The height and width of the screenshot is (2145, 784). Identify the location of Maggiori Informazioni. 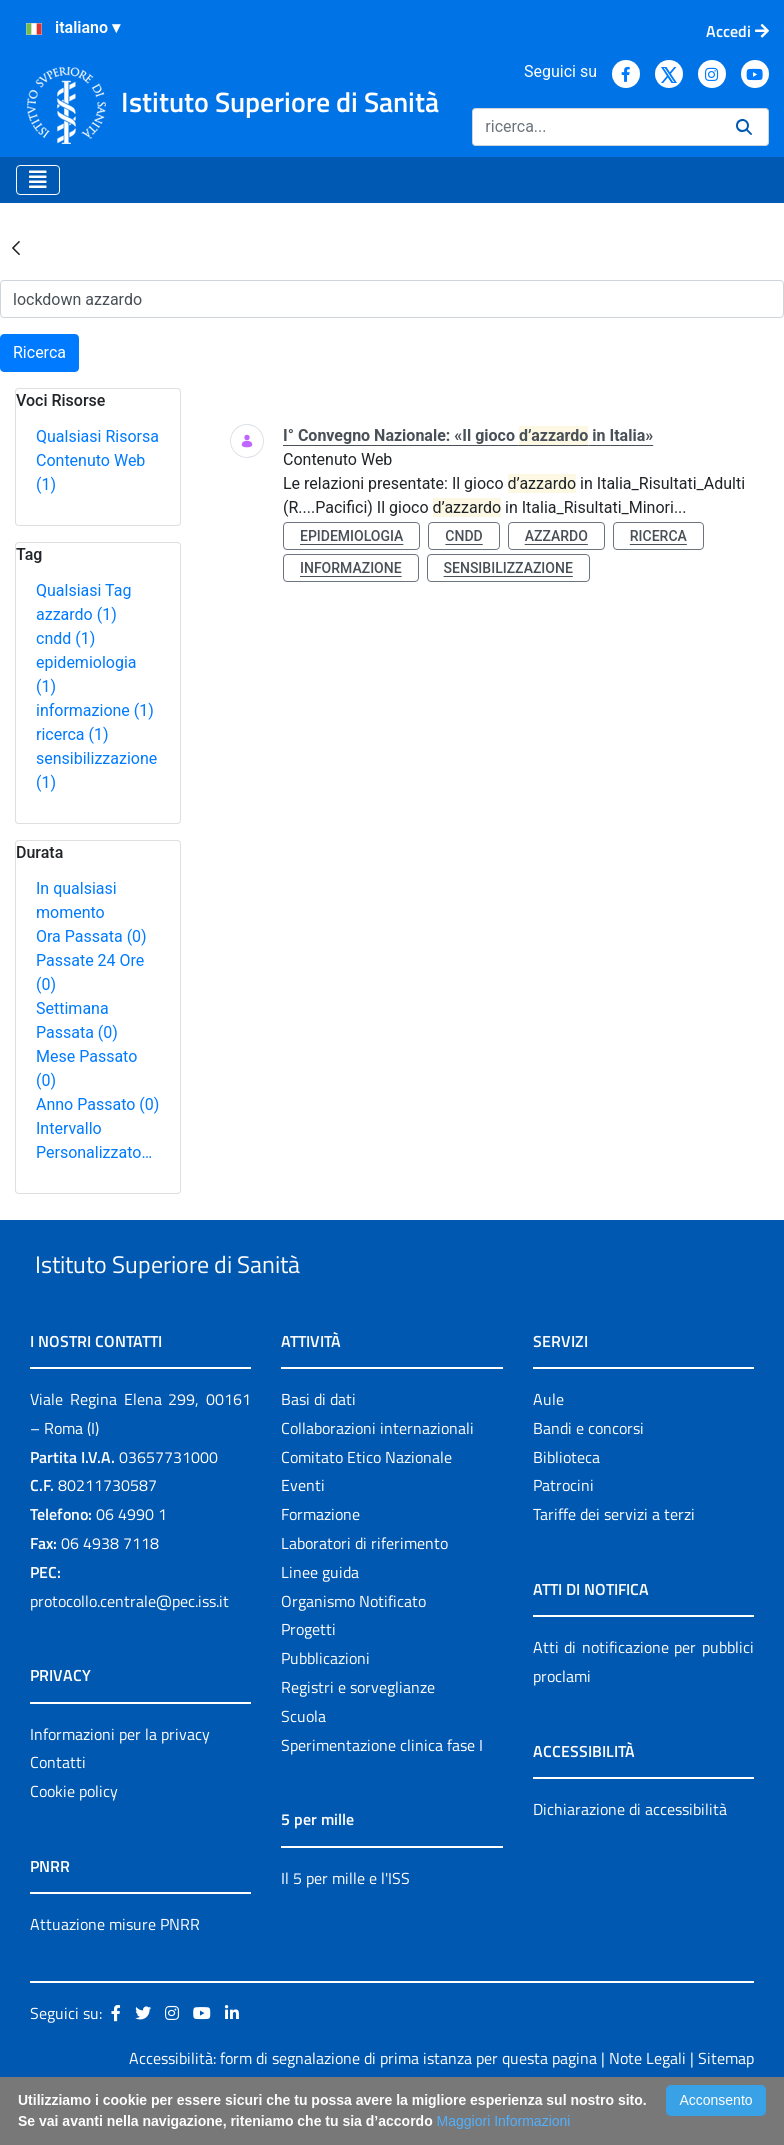
(504, 2121).